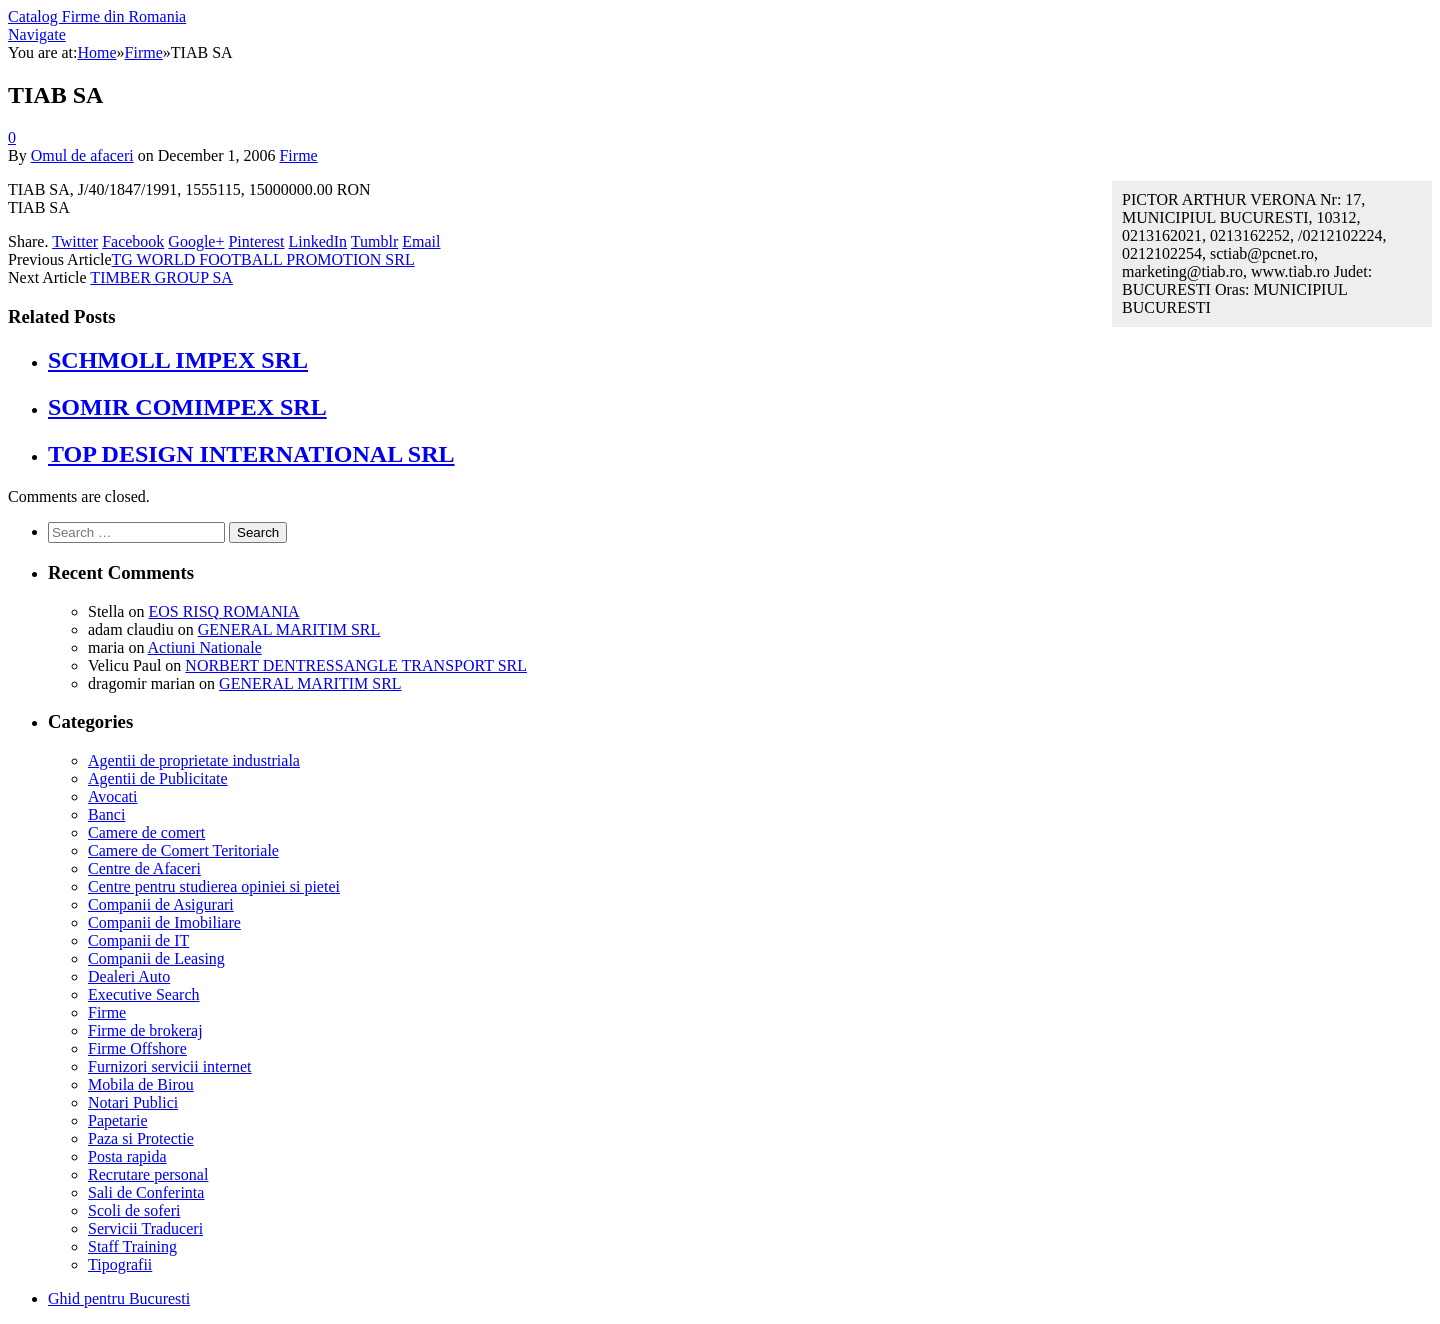 The height and width of the screenshot is (1324, 1440). I want to click on SCHMOLL IMPEX SRL, so click(178, 360).